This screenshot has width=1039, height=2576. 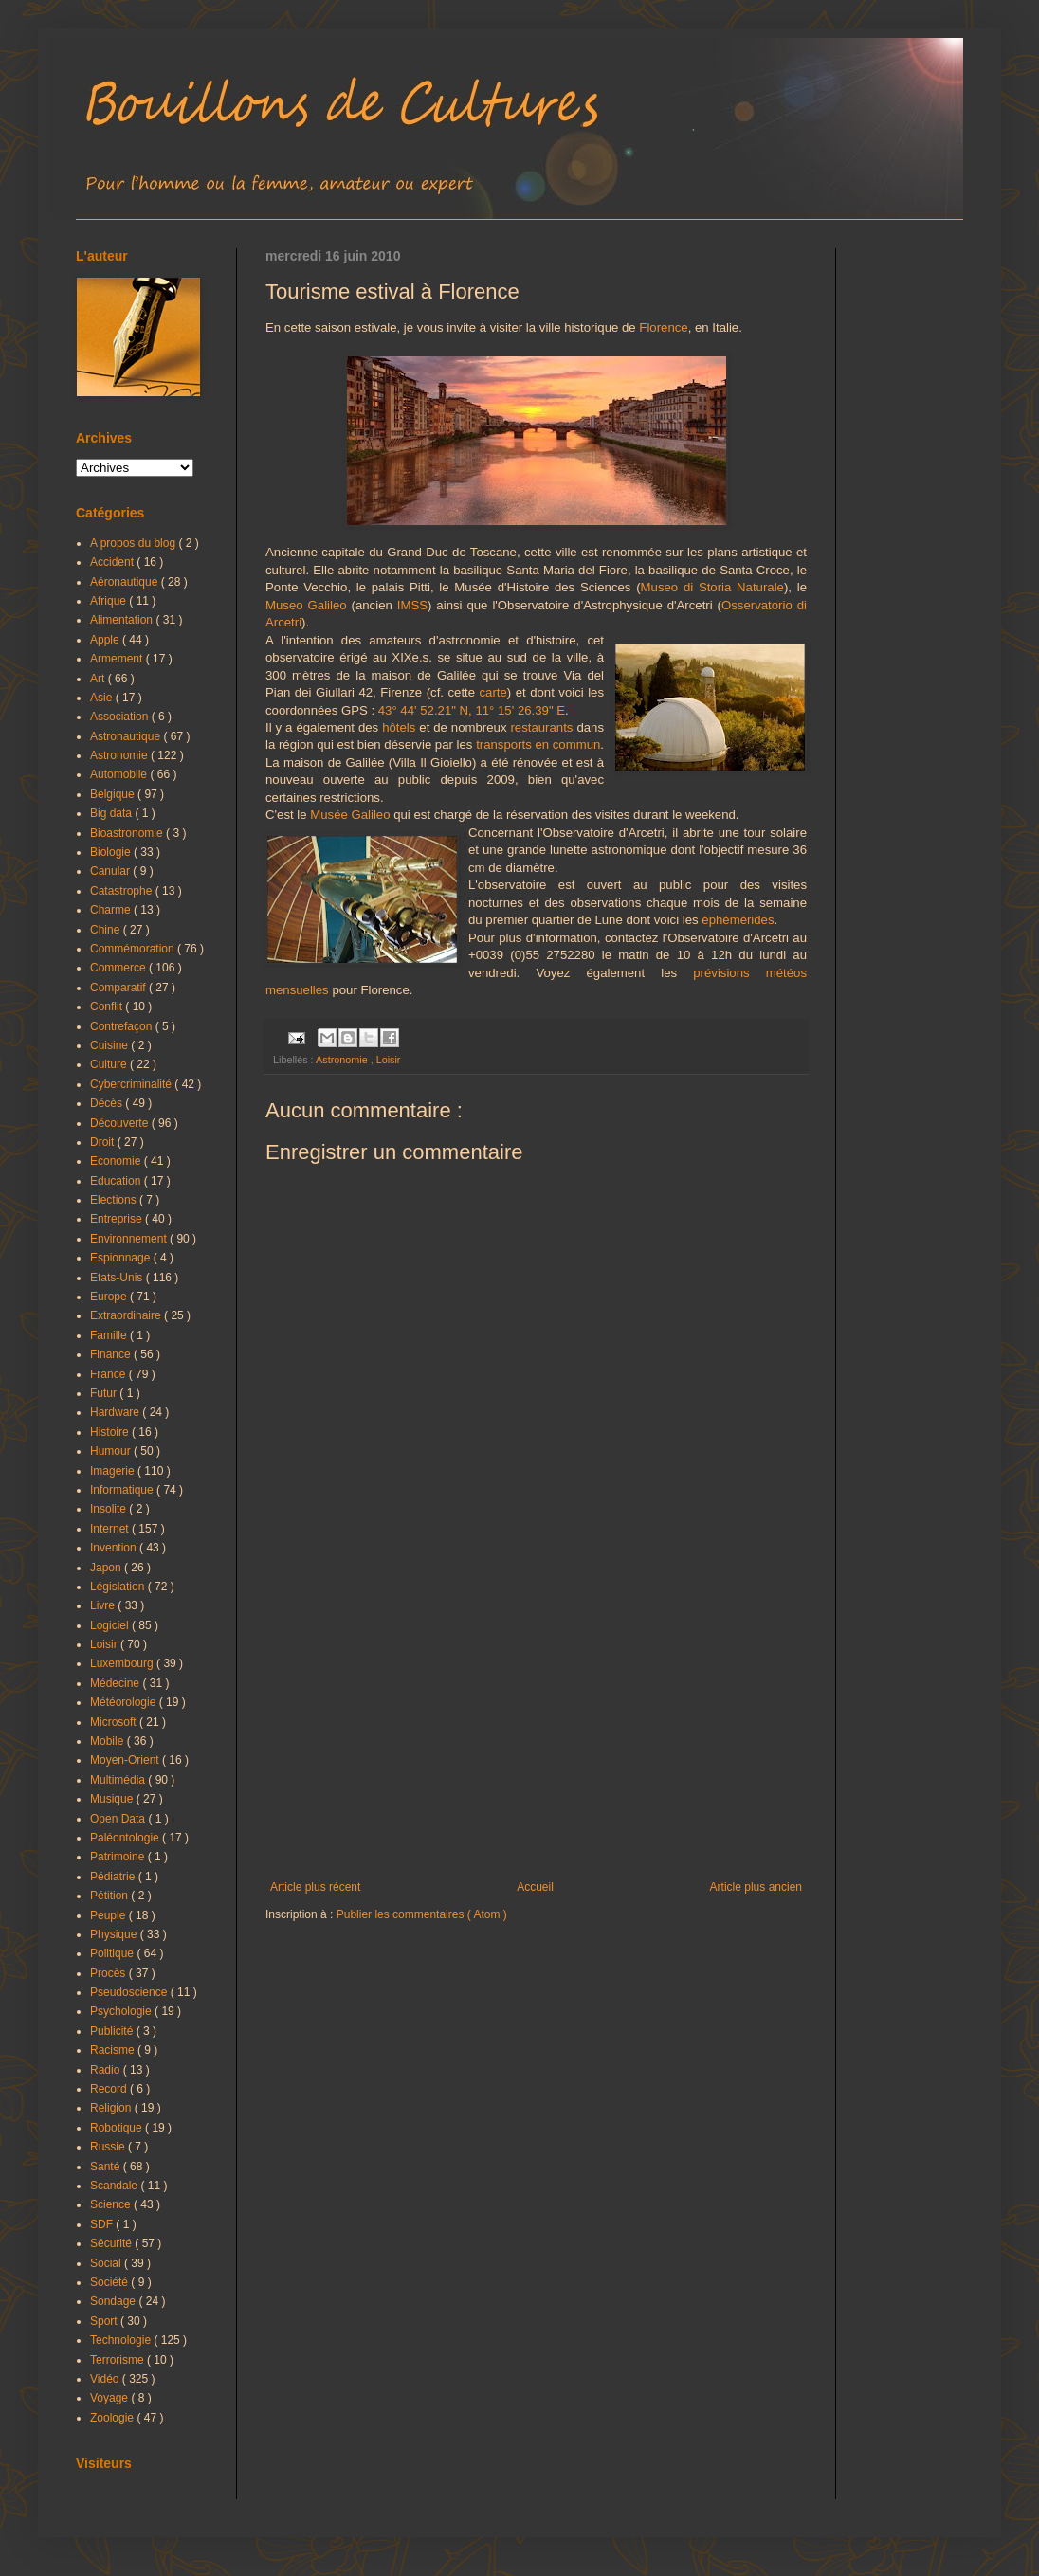 I want to click on Pseudoscience, so click(x=130, y=1992).